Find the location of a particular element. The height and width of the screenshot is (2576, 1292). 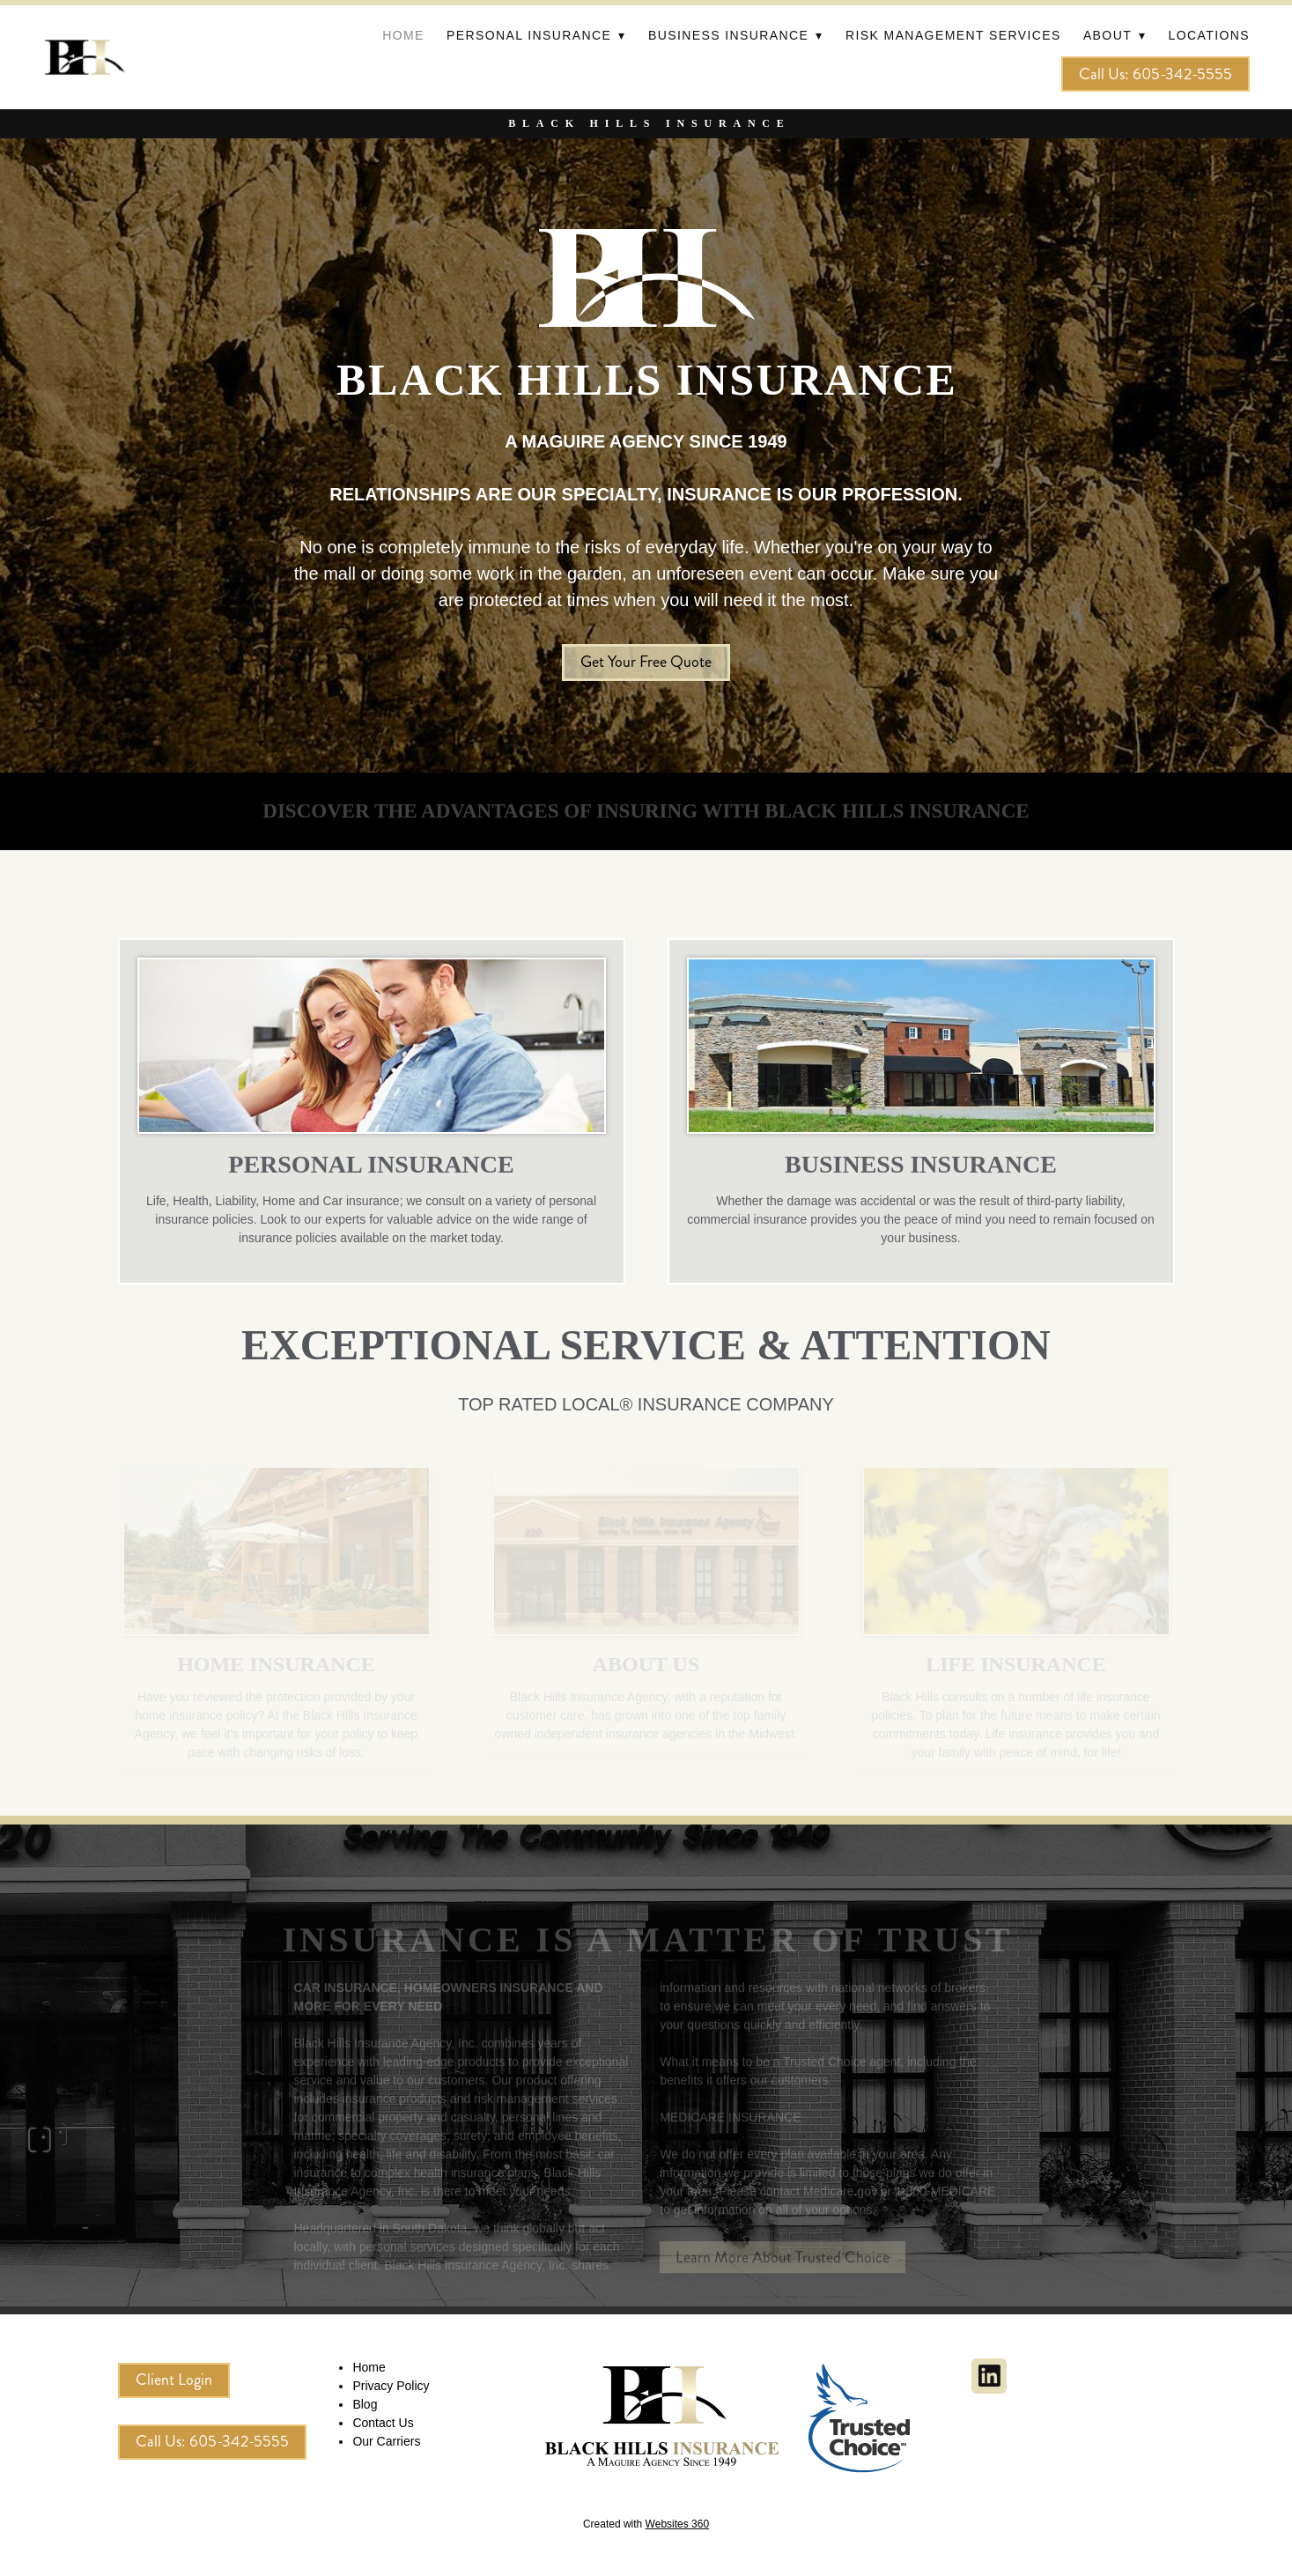

[linkedin] is located at coordinates (989, 2376).